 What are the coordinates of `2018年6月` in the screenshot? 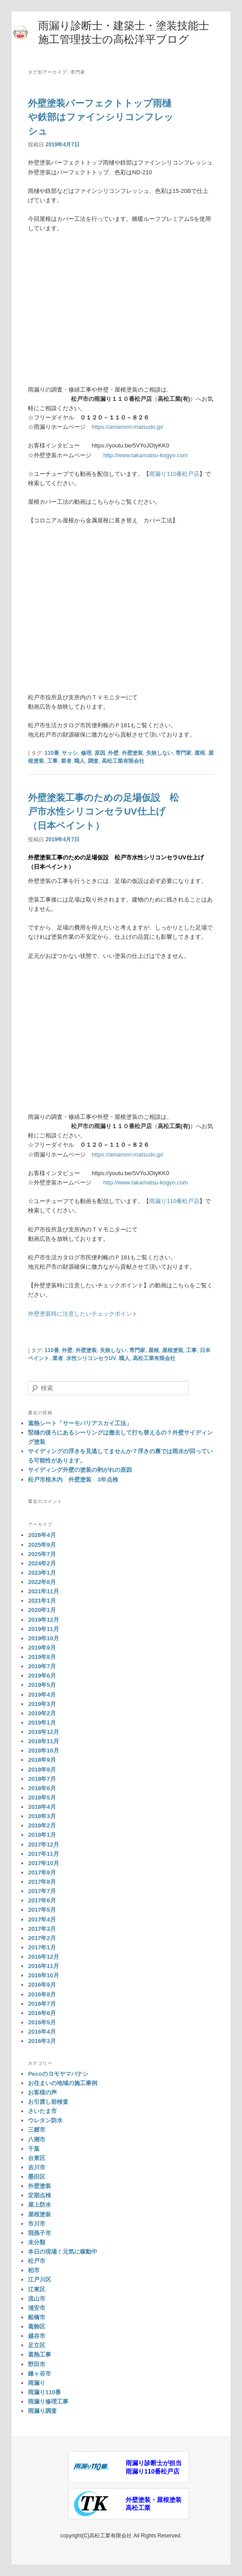 It's located at (42, 1788).